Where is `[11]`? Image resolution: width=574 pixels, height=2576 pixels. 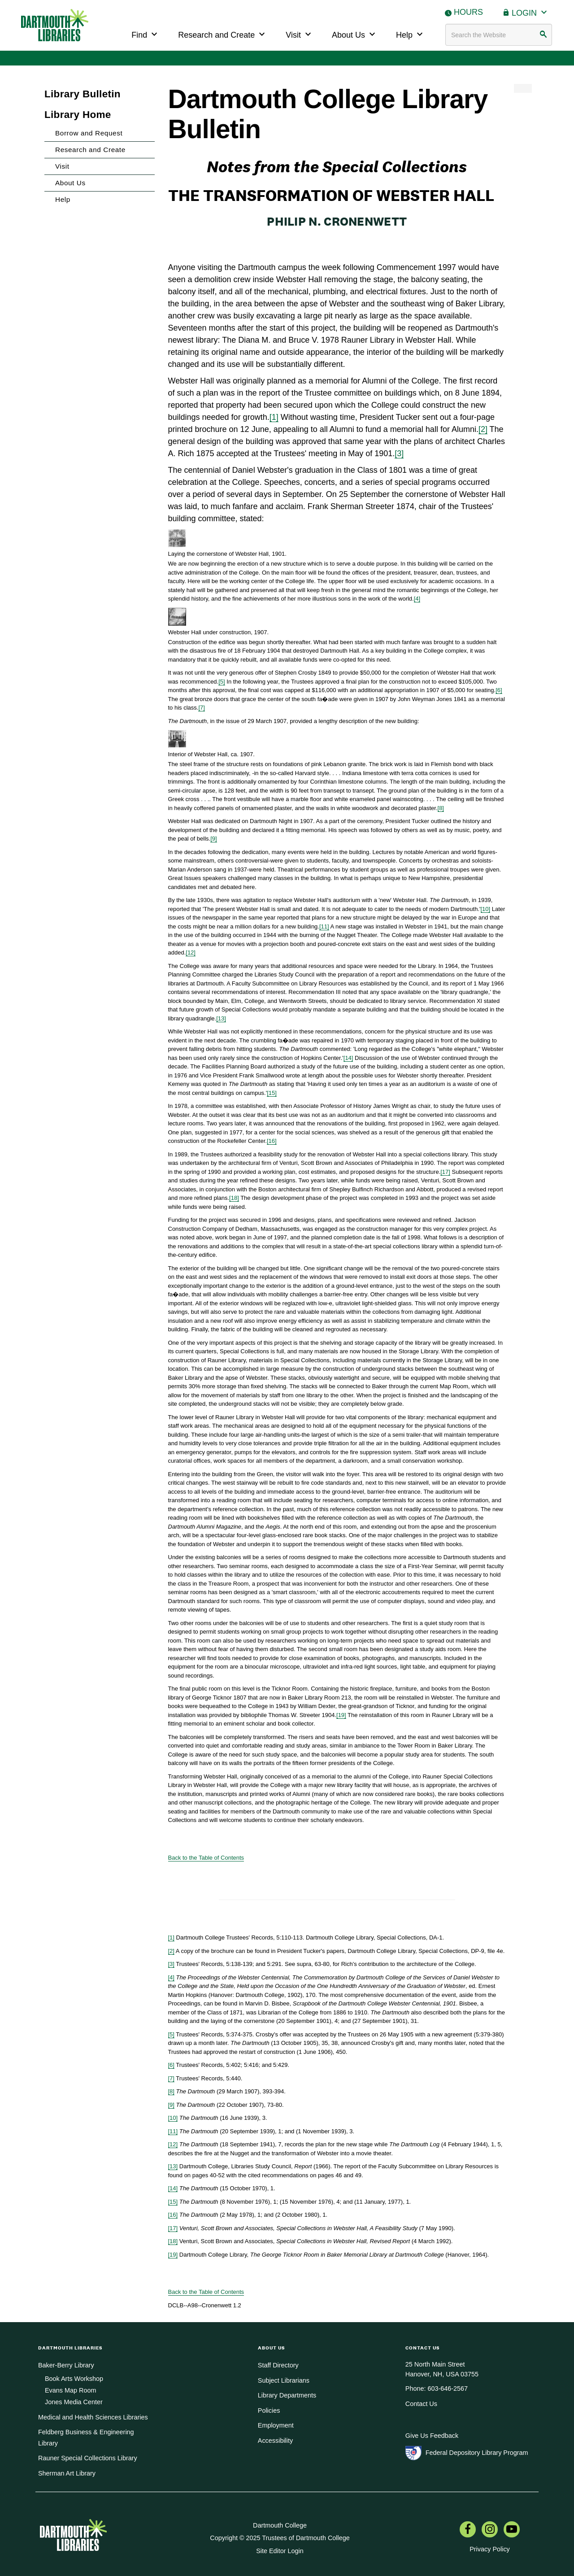
[11] is located at coordinates (324, 926).